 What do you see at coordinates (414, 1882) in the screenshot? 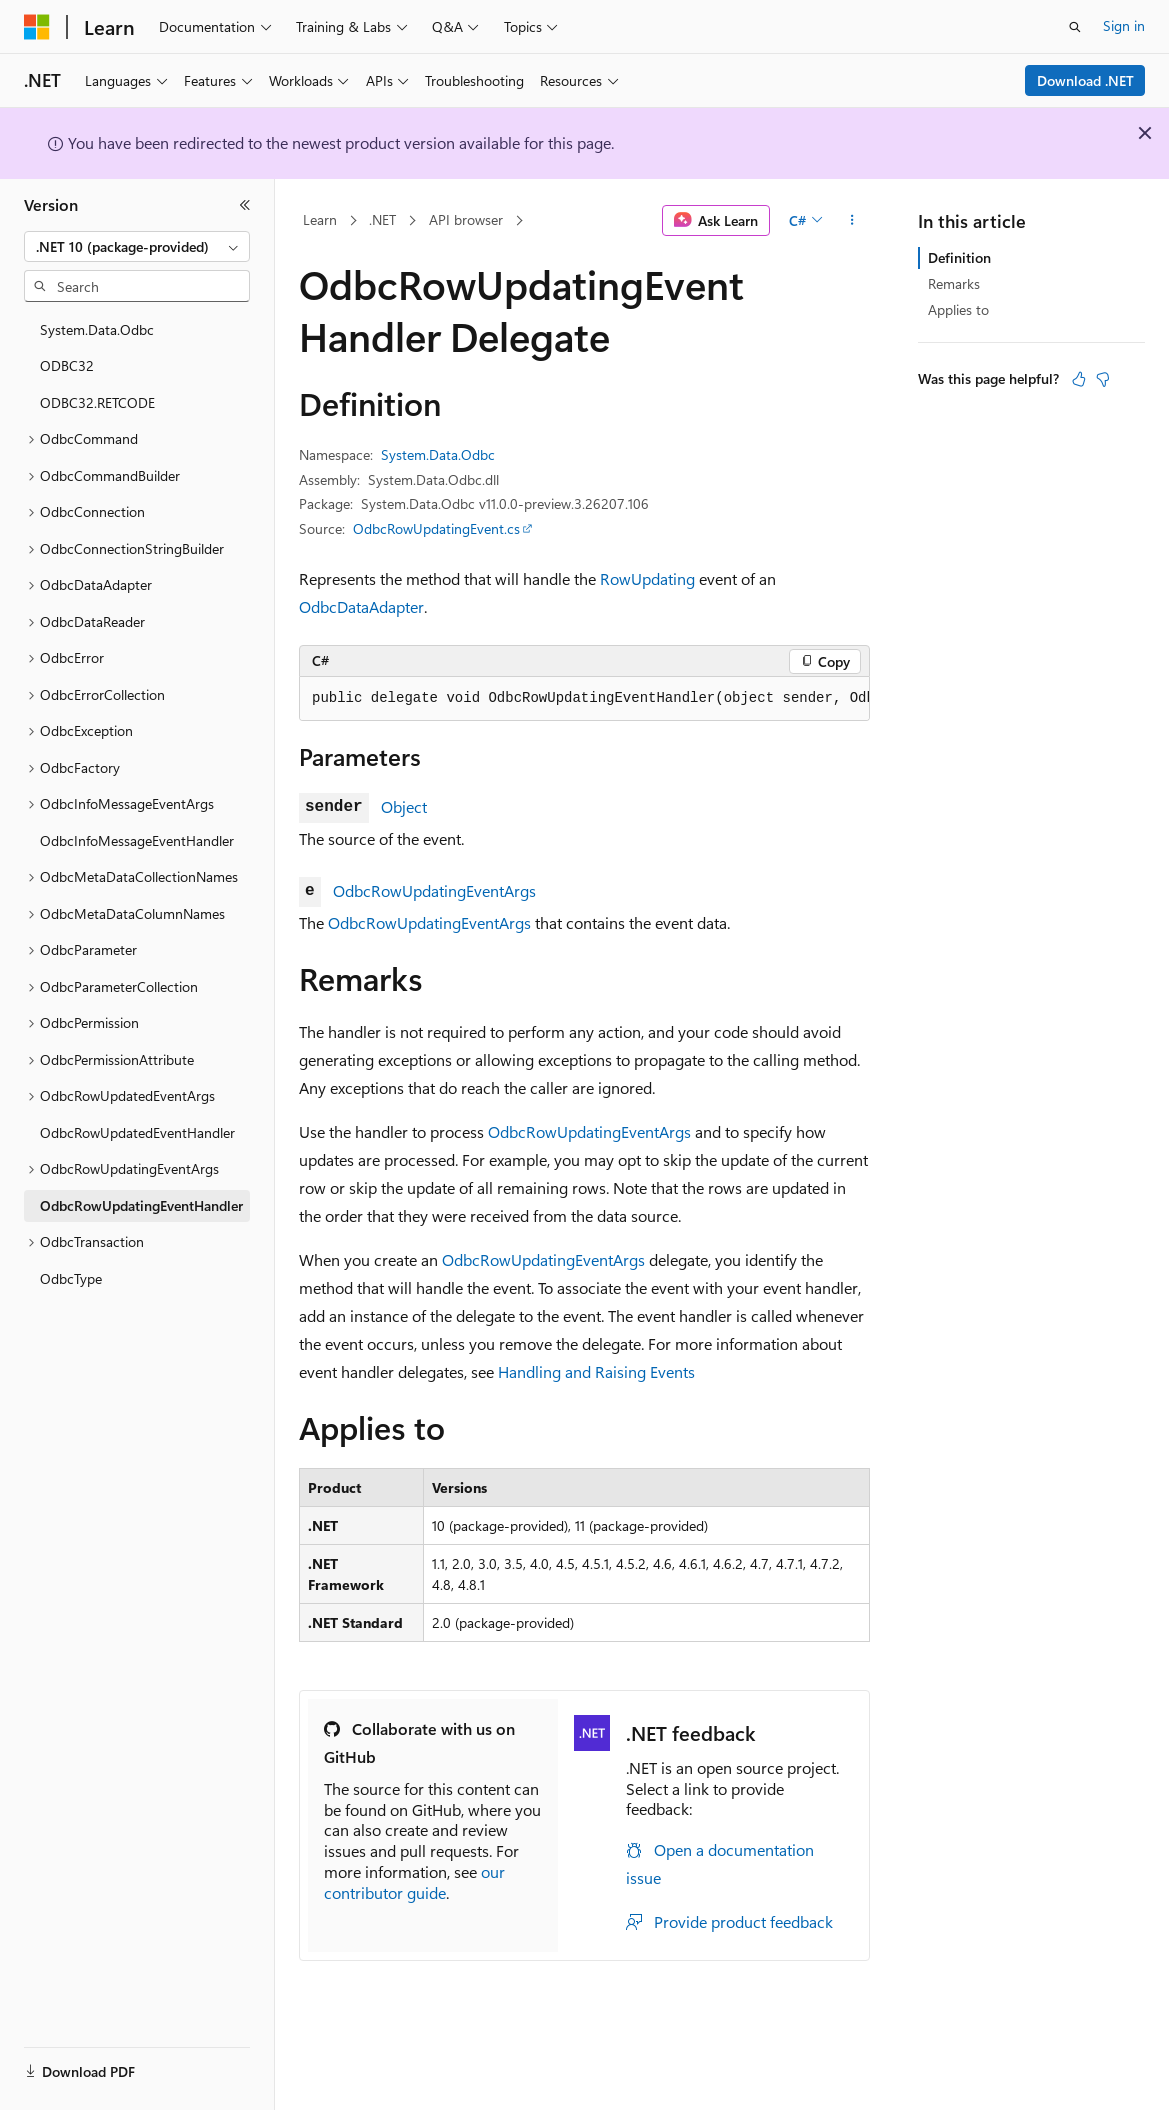
I see `our contributor guide` at bounding box center [414, 1882].